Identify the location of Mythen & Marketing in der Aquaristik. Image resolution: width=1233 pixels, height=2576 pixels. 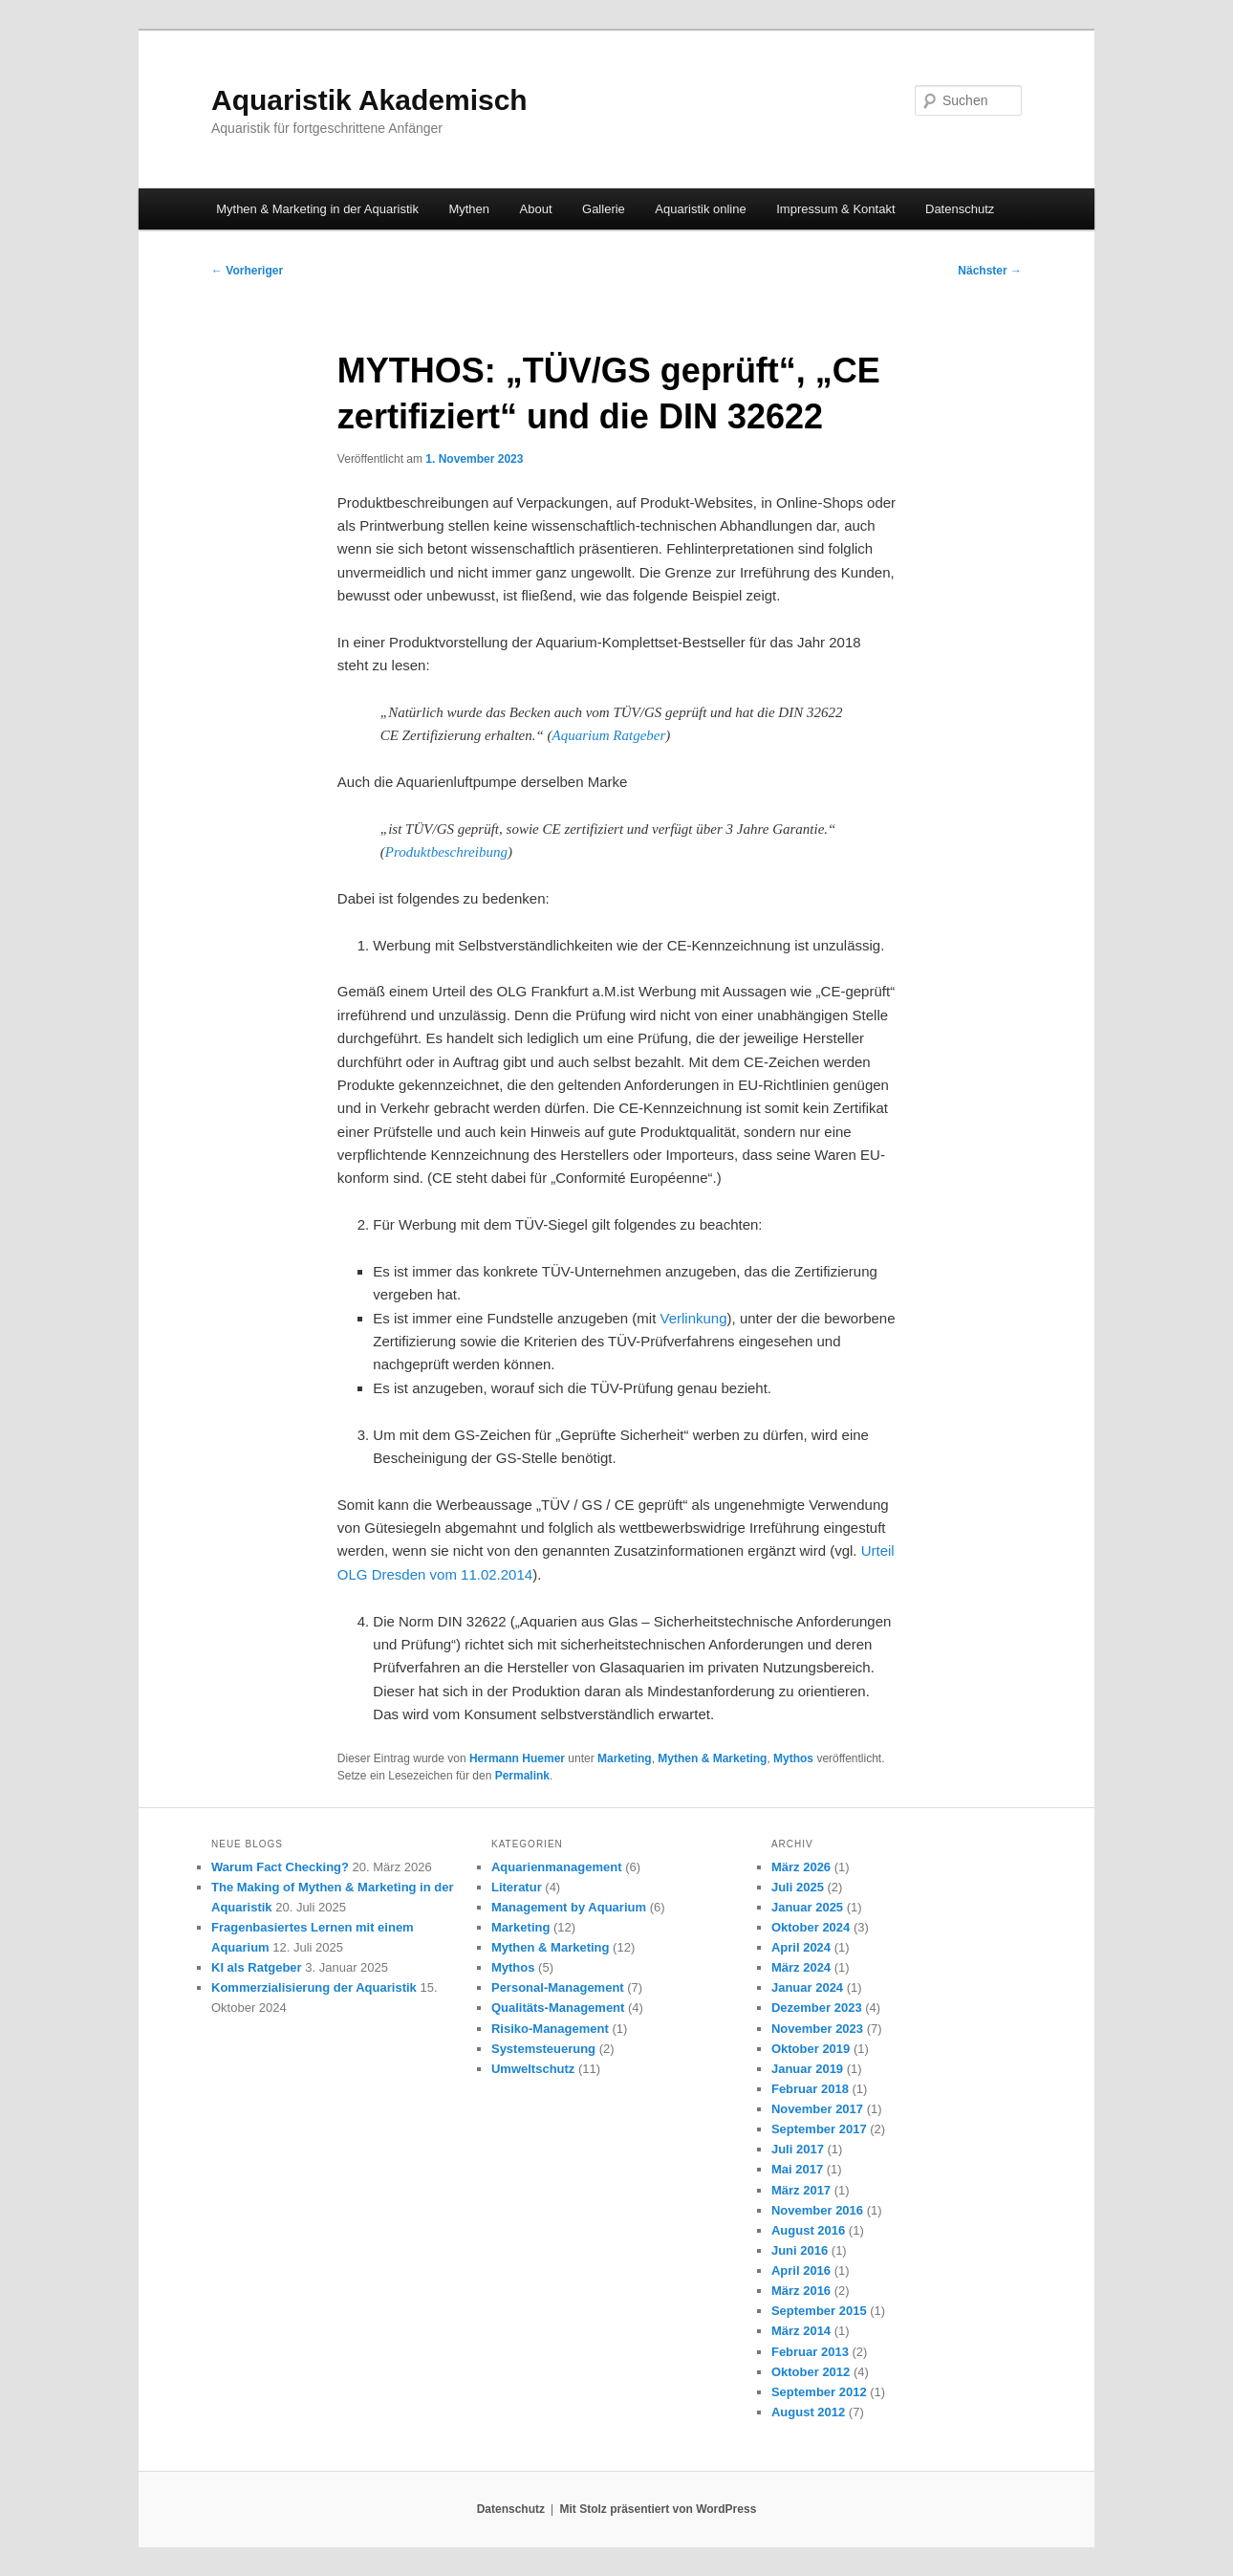
(317, 209).